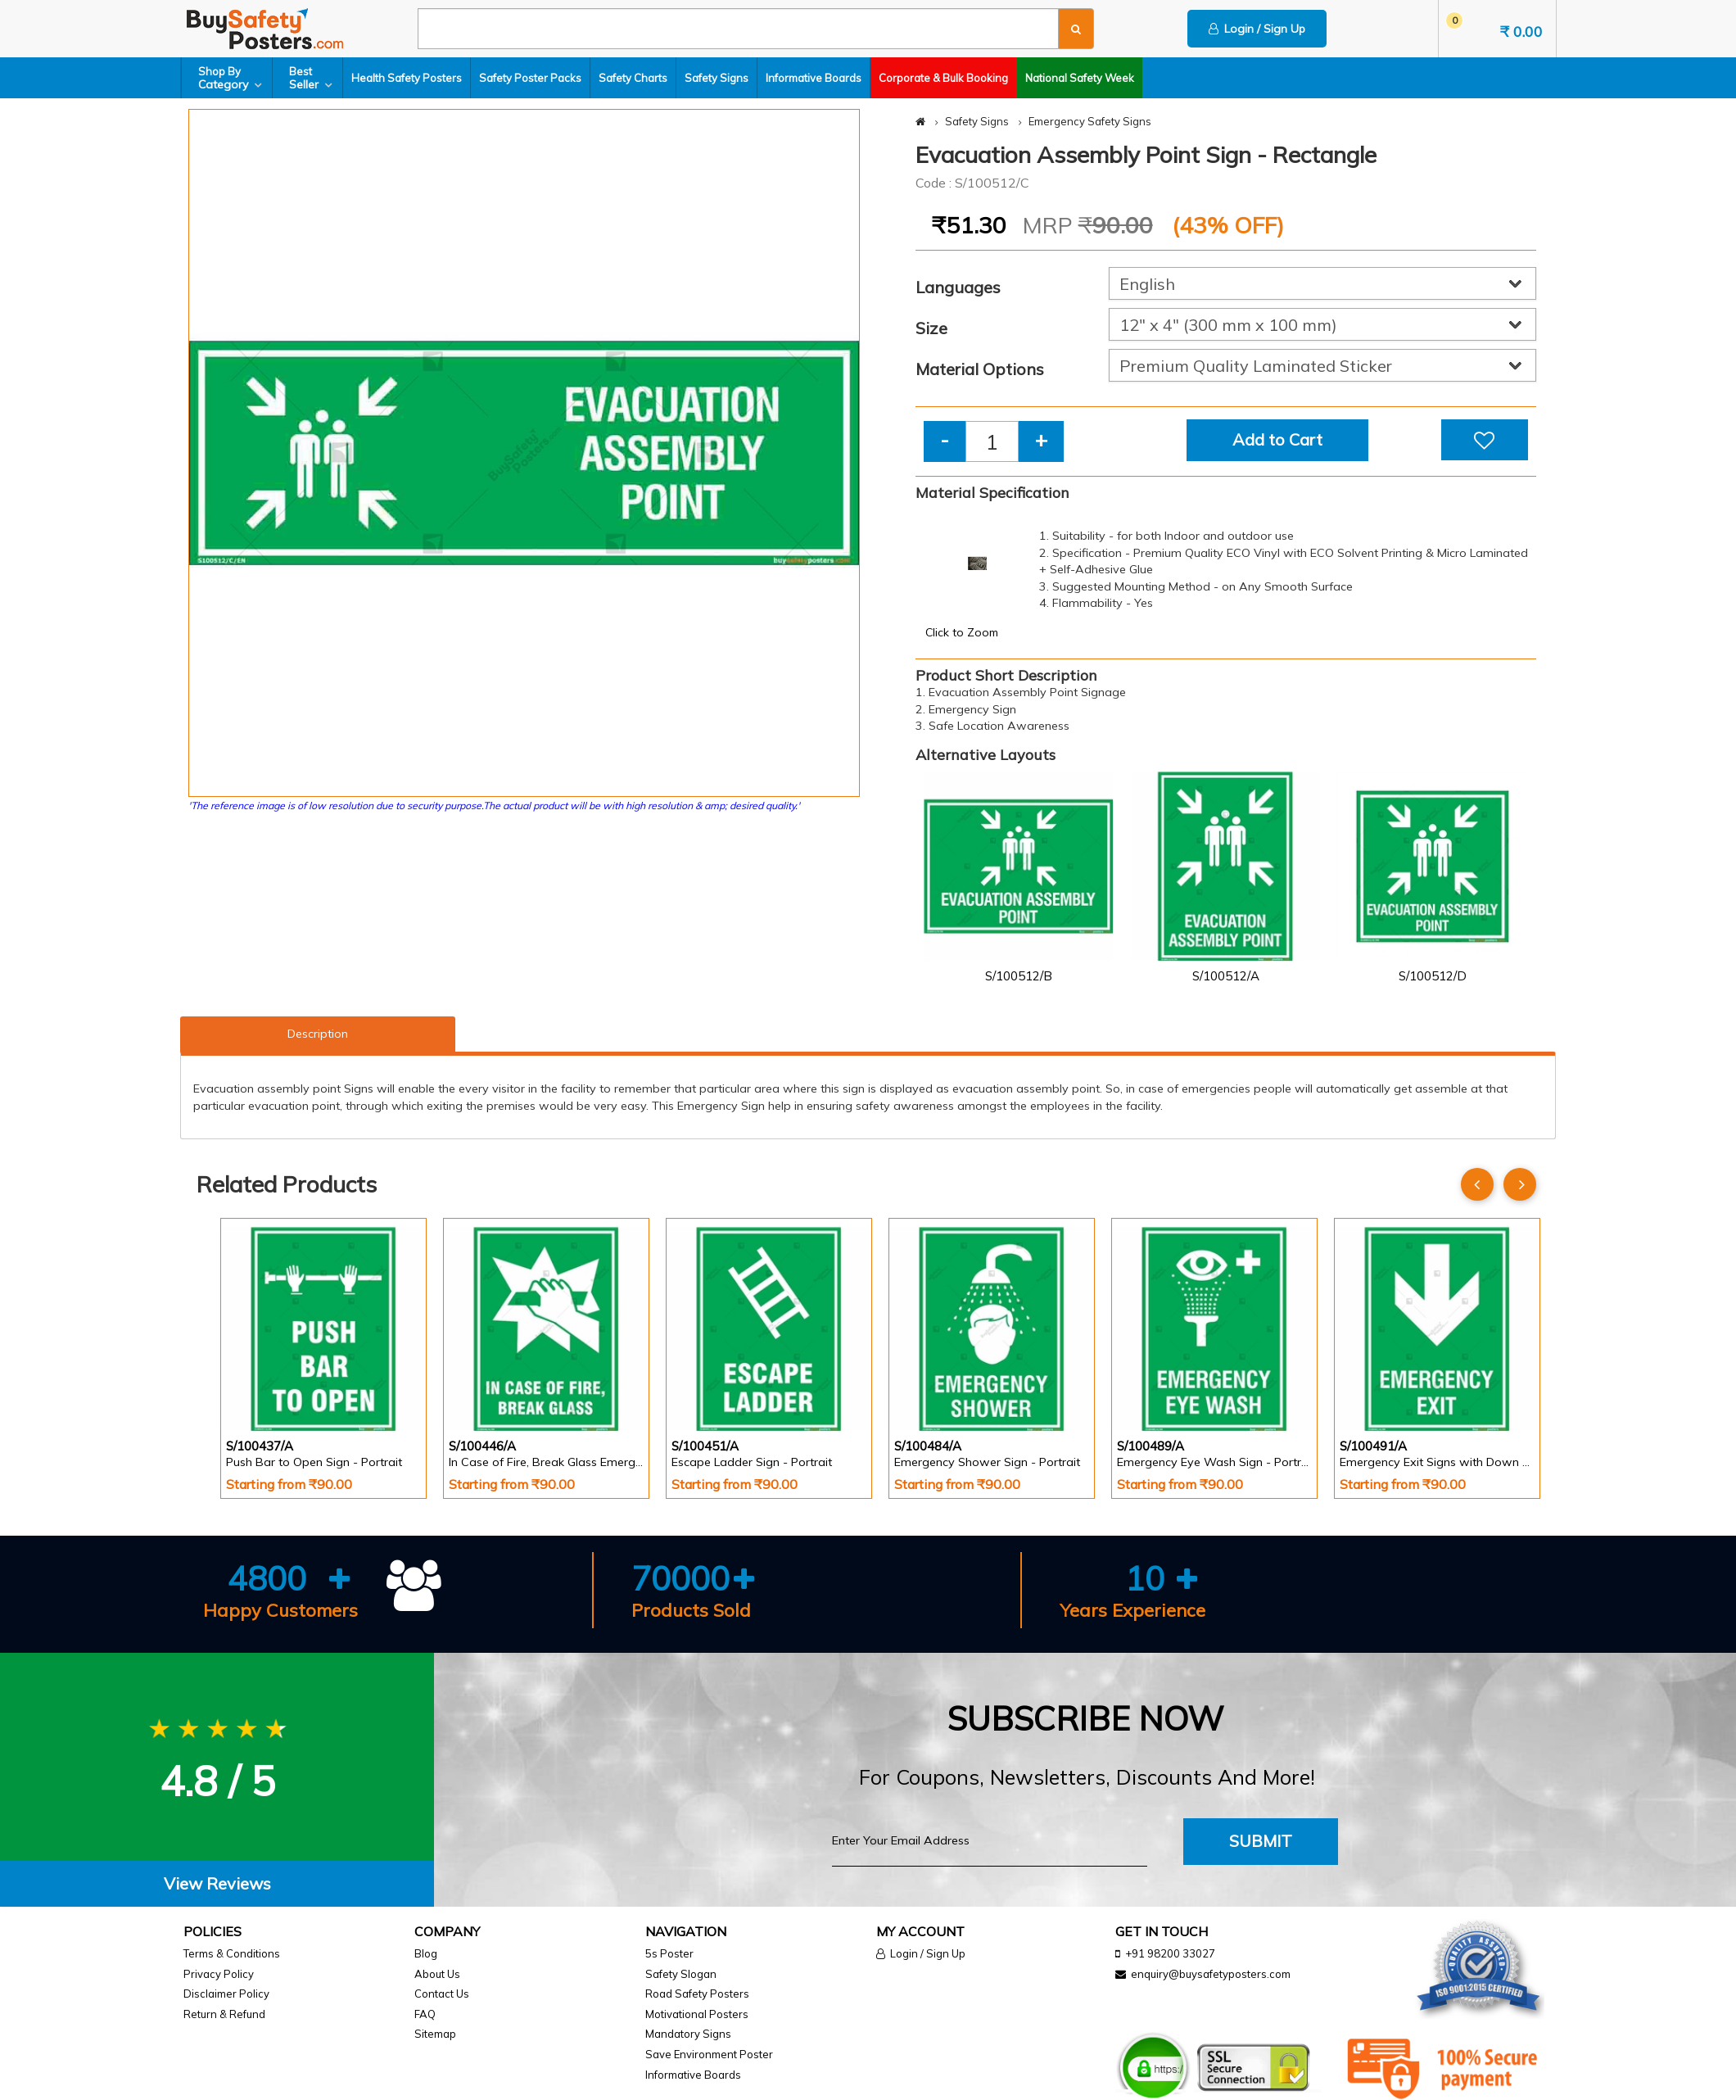 This screenshot has width=1736, height=2100. What do you see at coordinates (437, 1973) in the screenshot?
I see `About Us` at bounding box center [437, 1973].